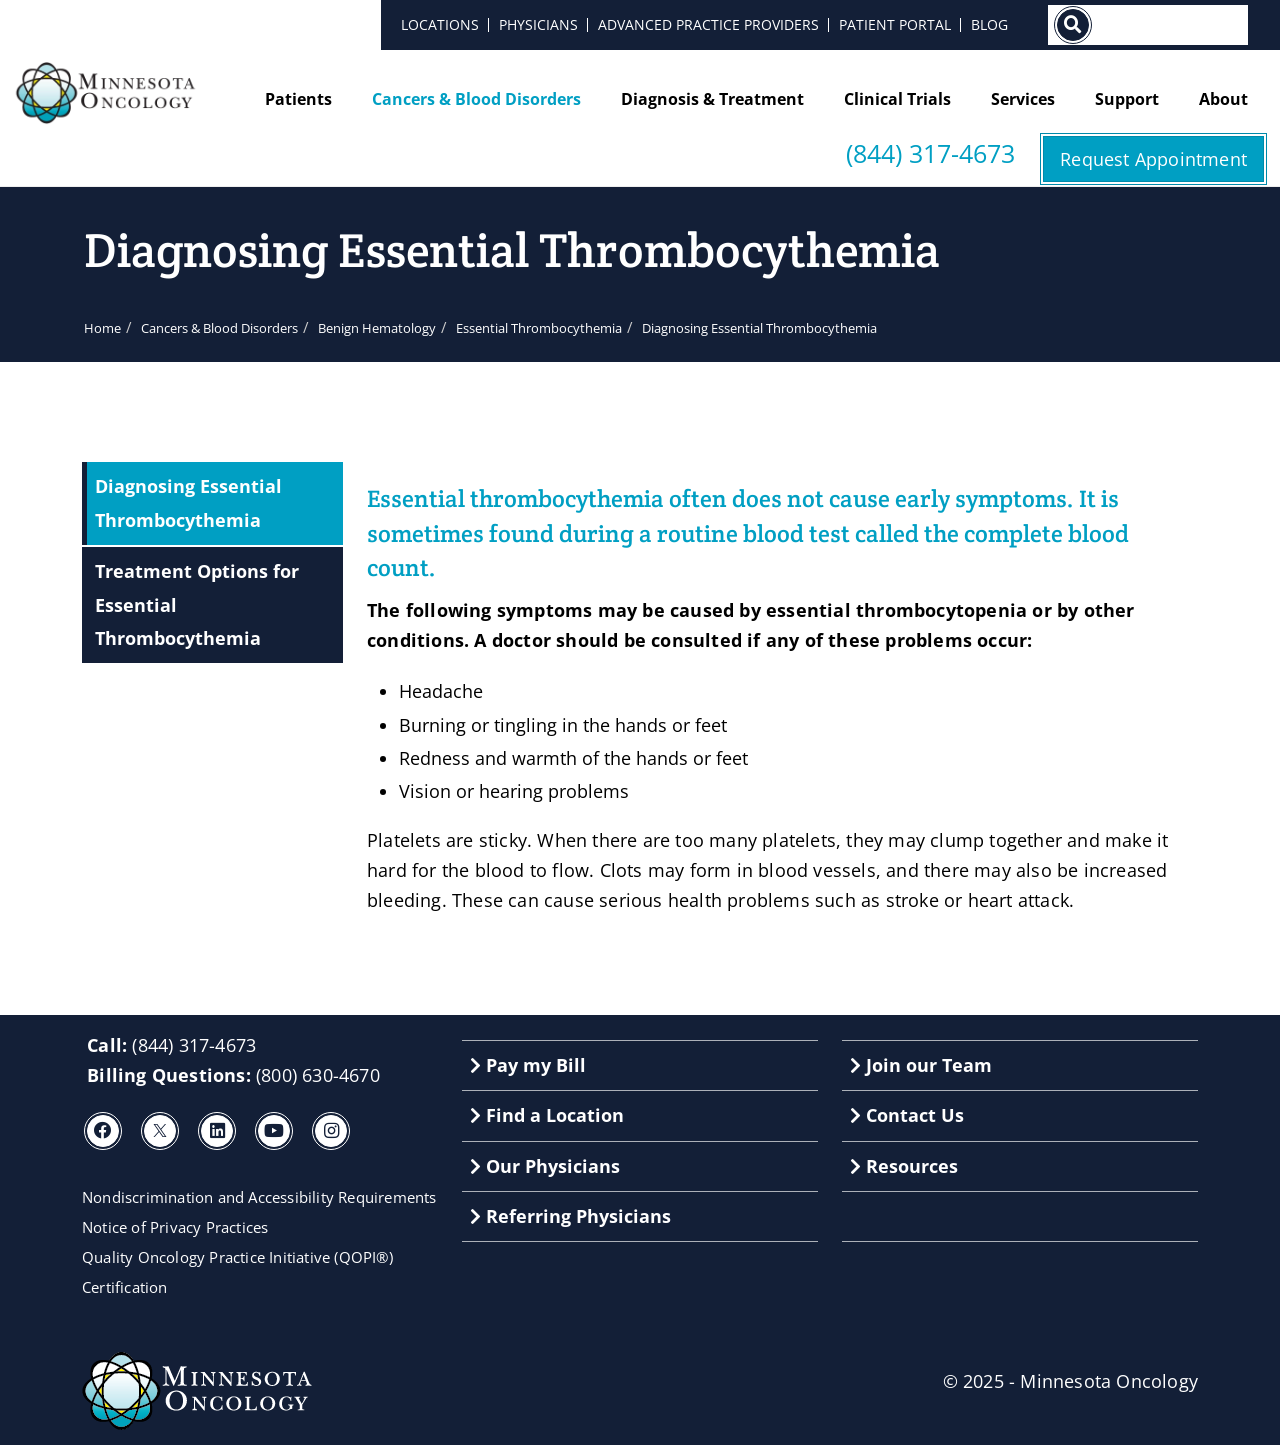 The height and width of the screenshot is (1445, 1280). I want to click on Cancers & Blood Disorders, so click(476, 99).